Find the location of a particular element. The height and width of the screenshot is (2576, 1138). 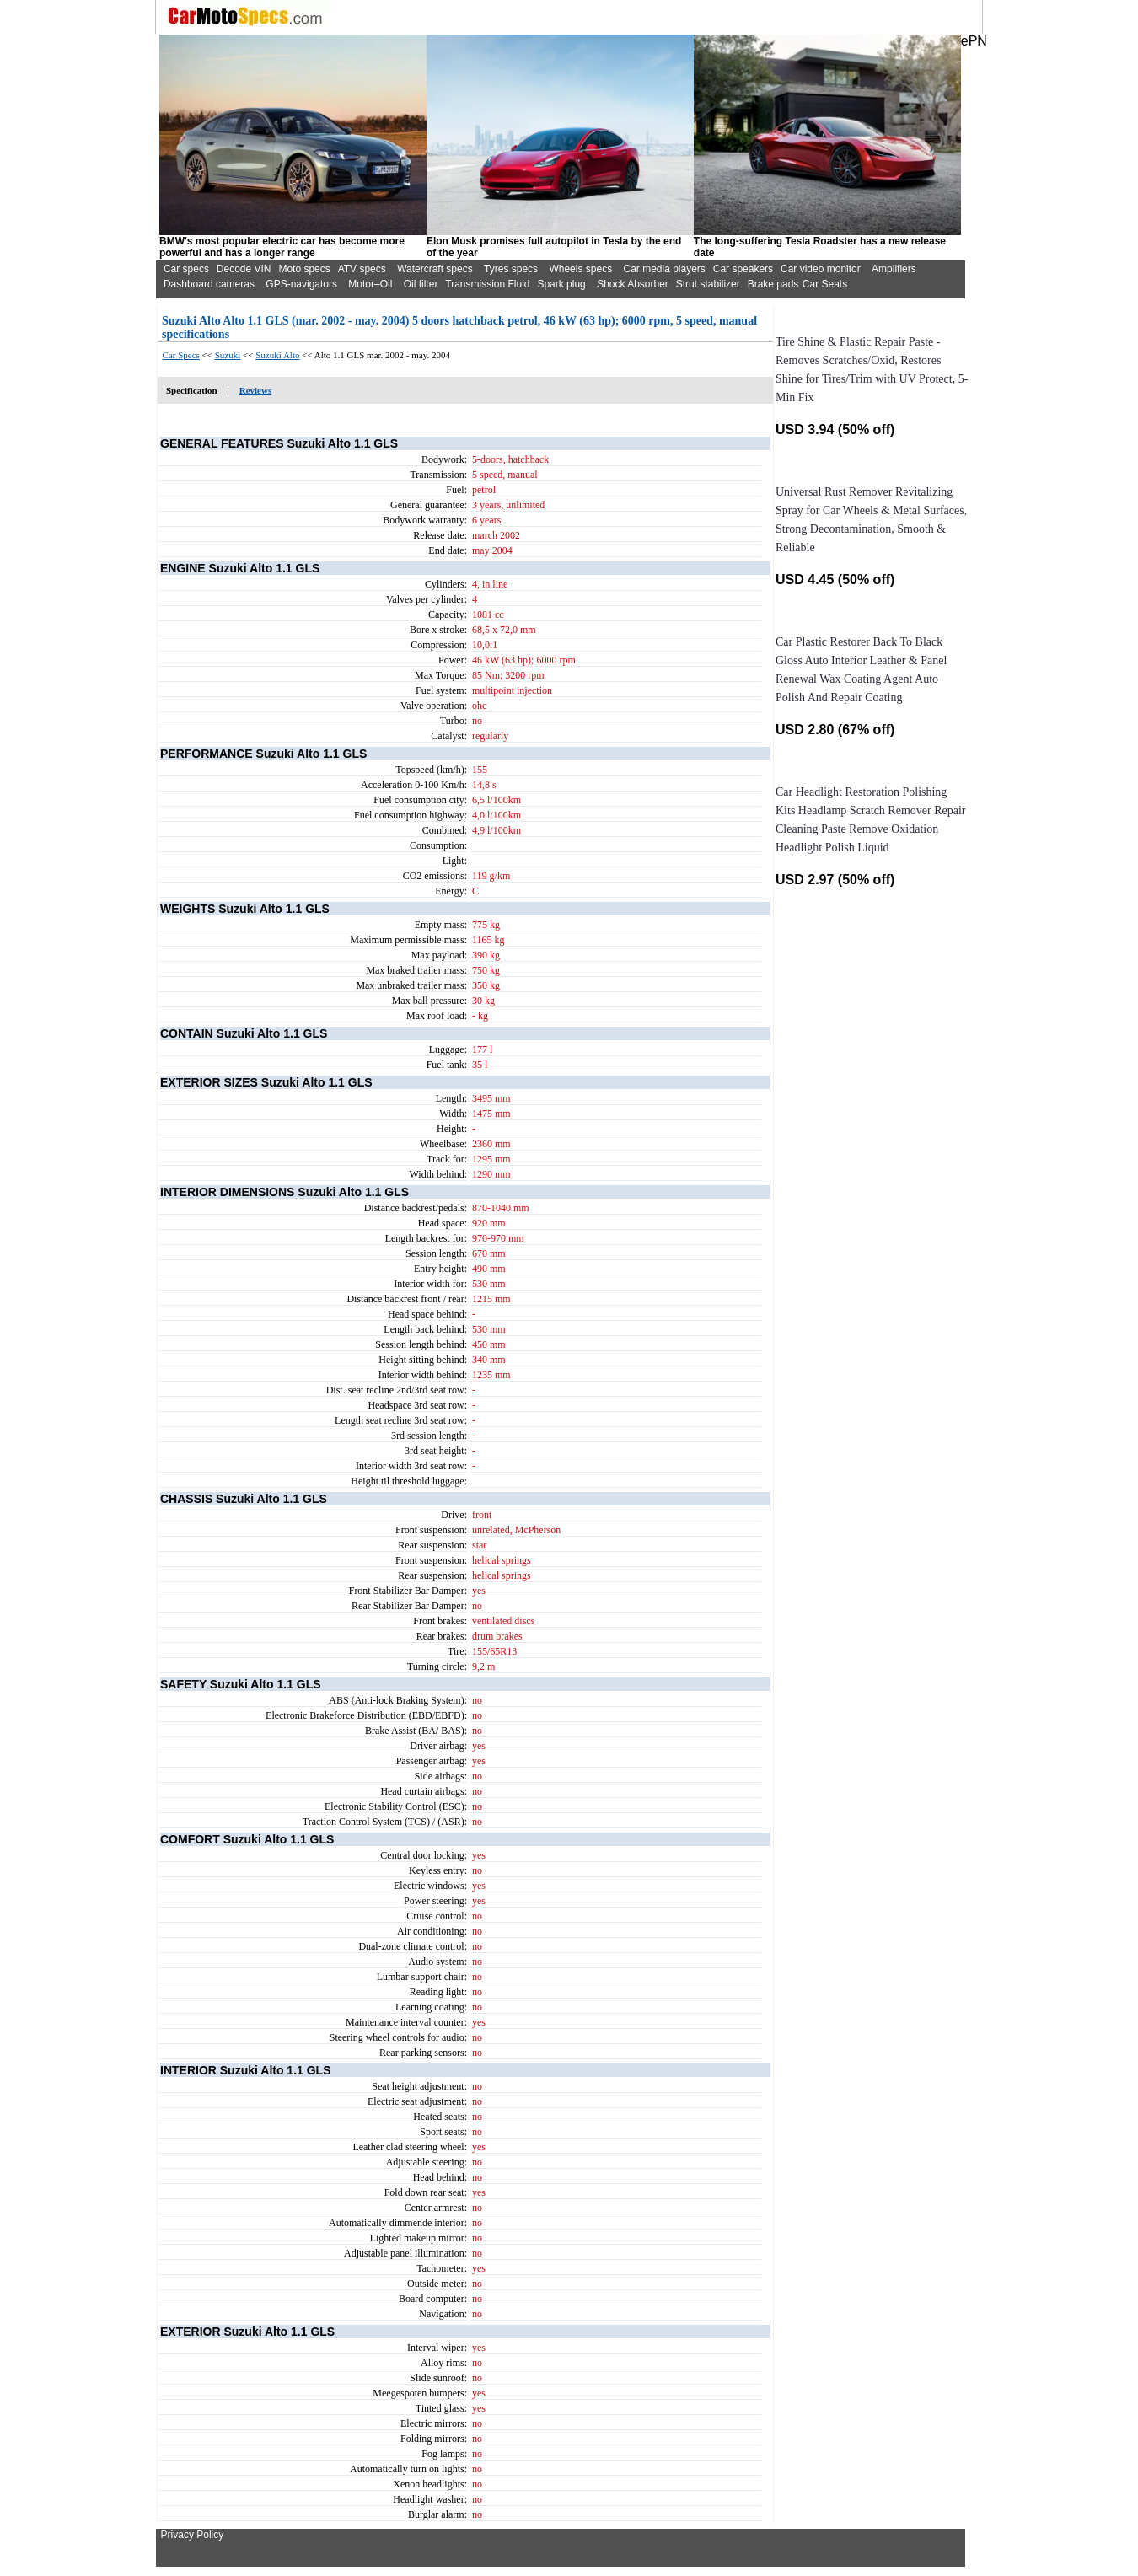

Car Specs is located at coordinates (181, 355).